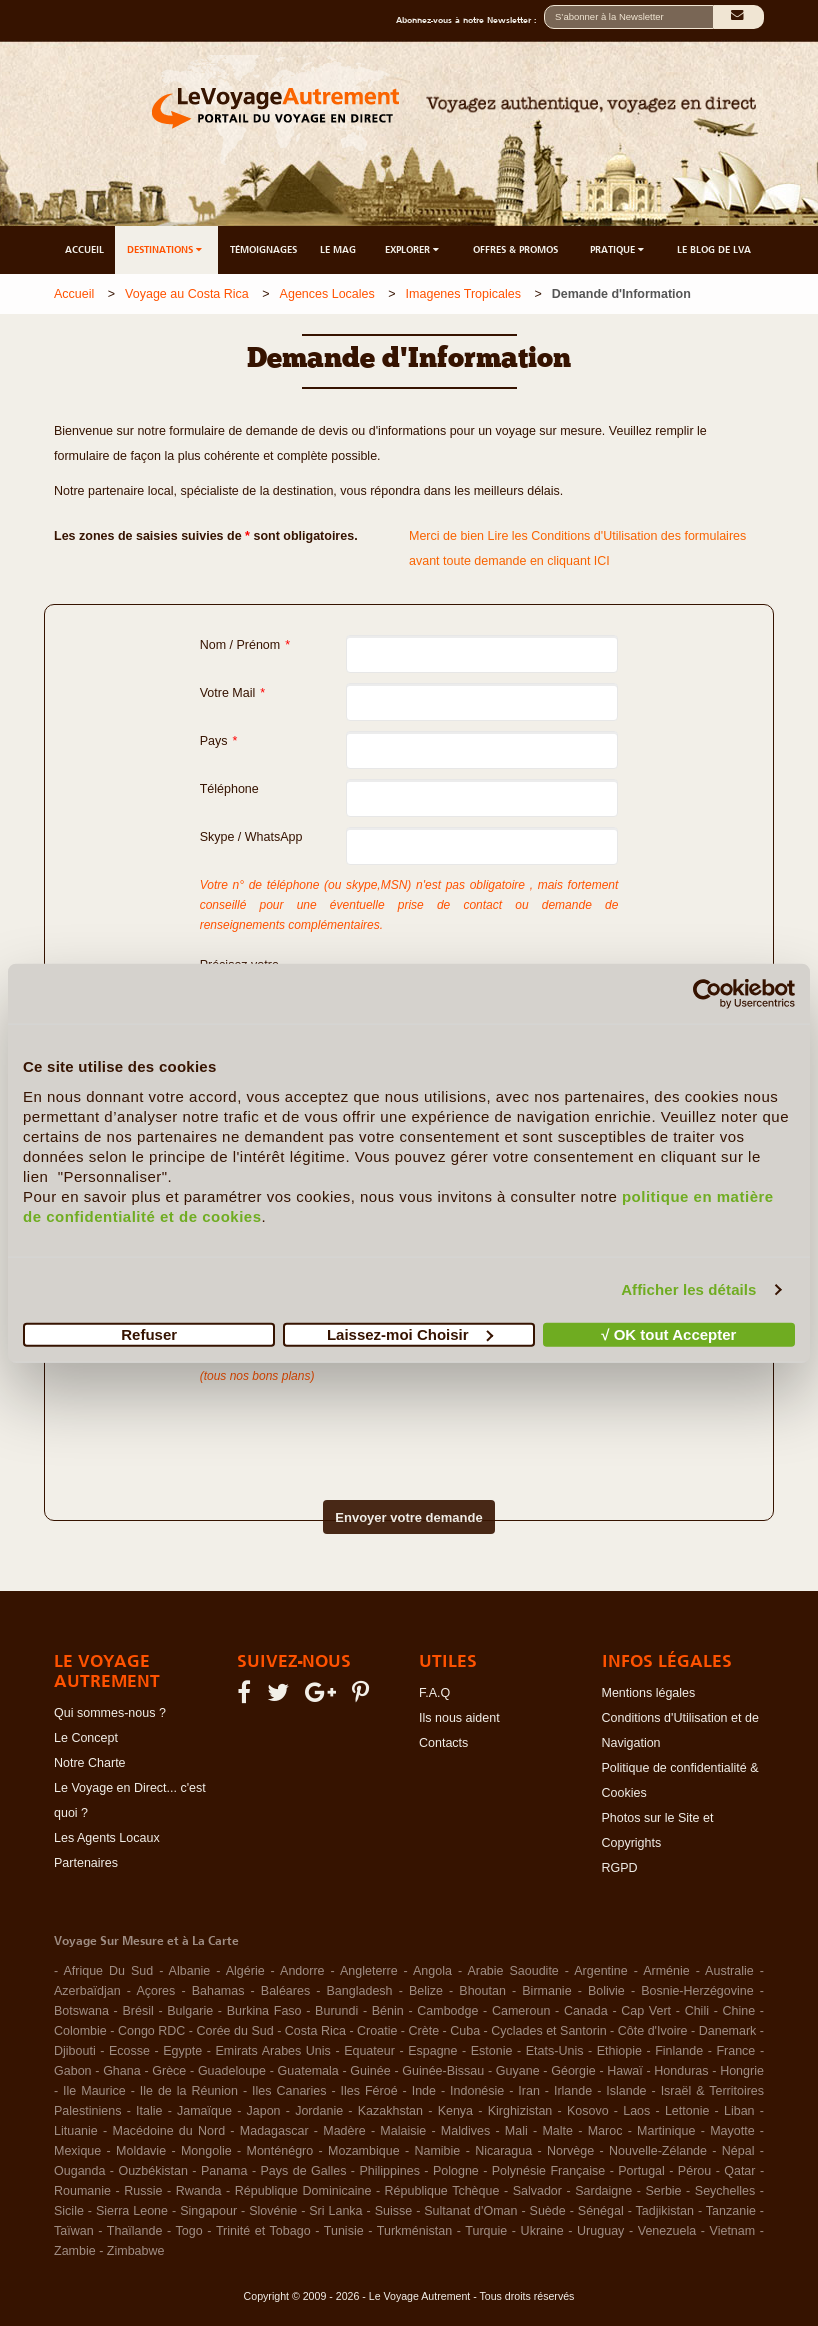 The width and height of the screenshot is (818, 2326). Describe the element at coordinates (235, 2031) in the screenshot. I see `Corée du Sud` at that location.